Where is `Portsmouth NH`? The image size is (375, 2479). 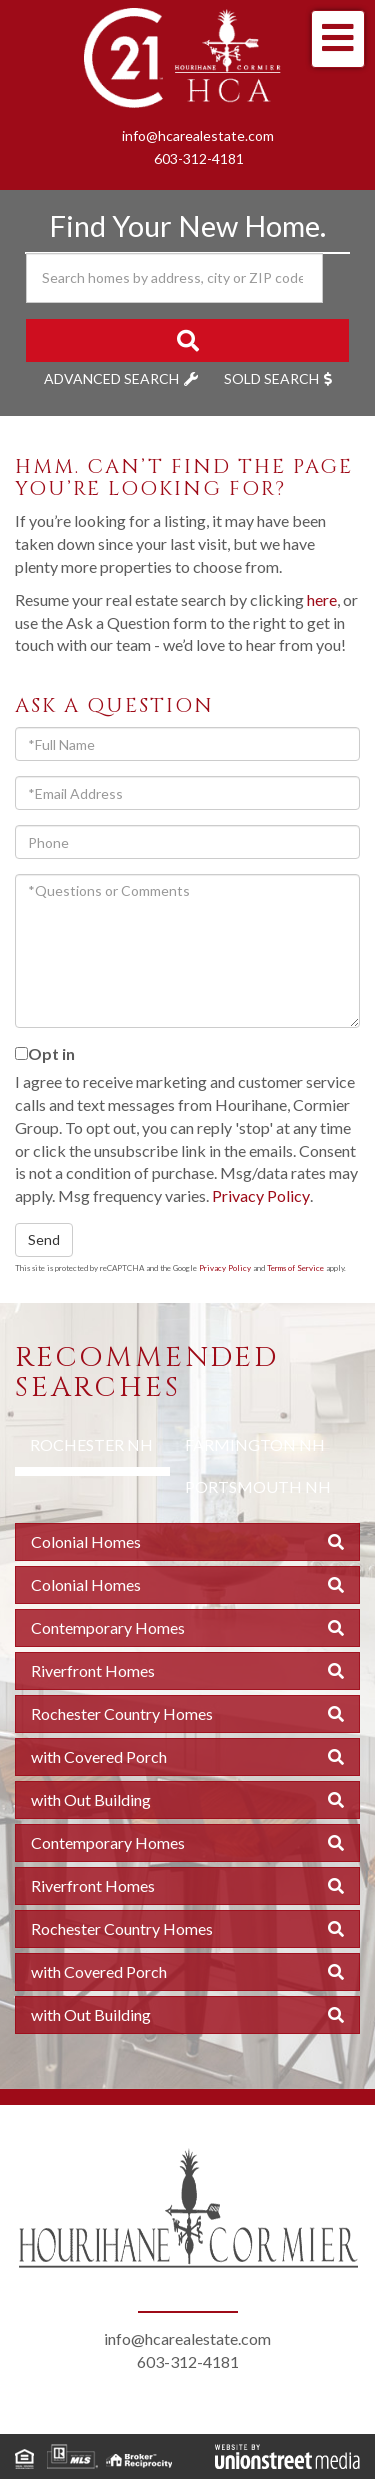 Portsmouth NH is located at coordinates (258, 1486).